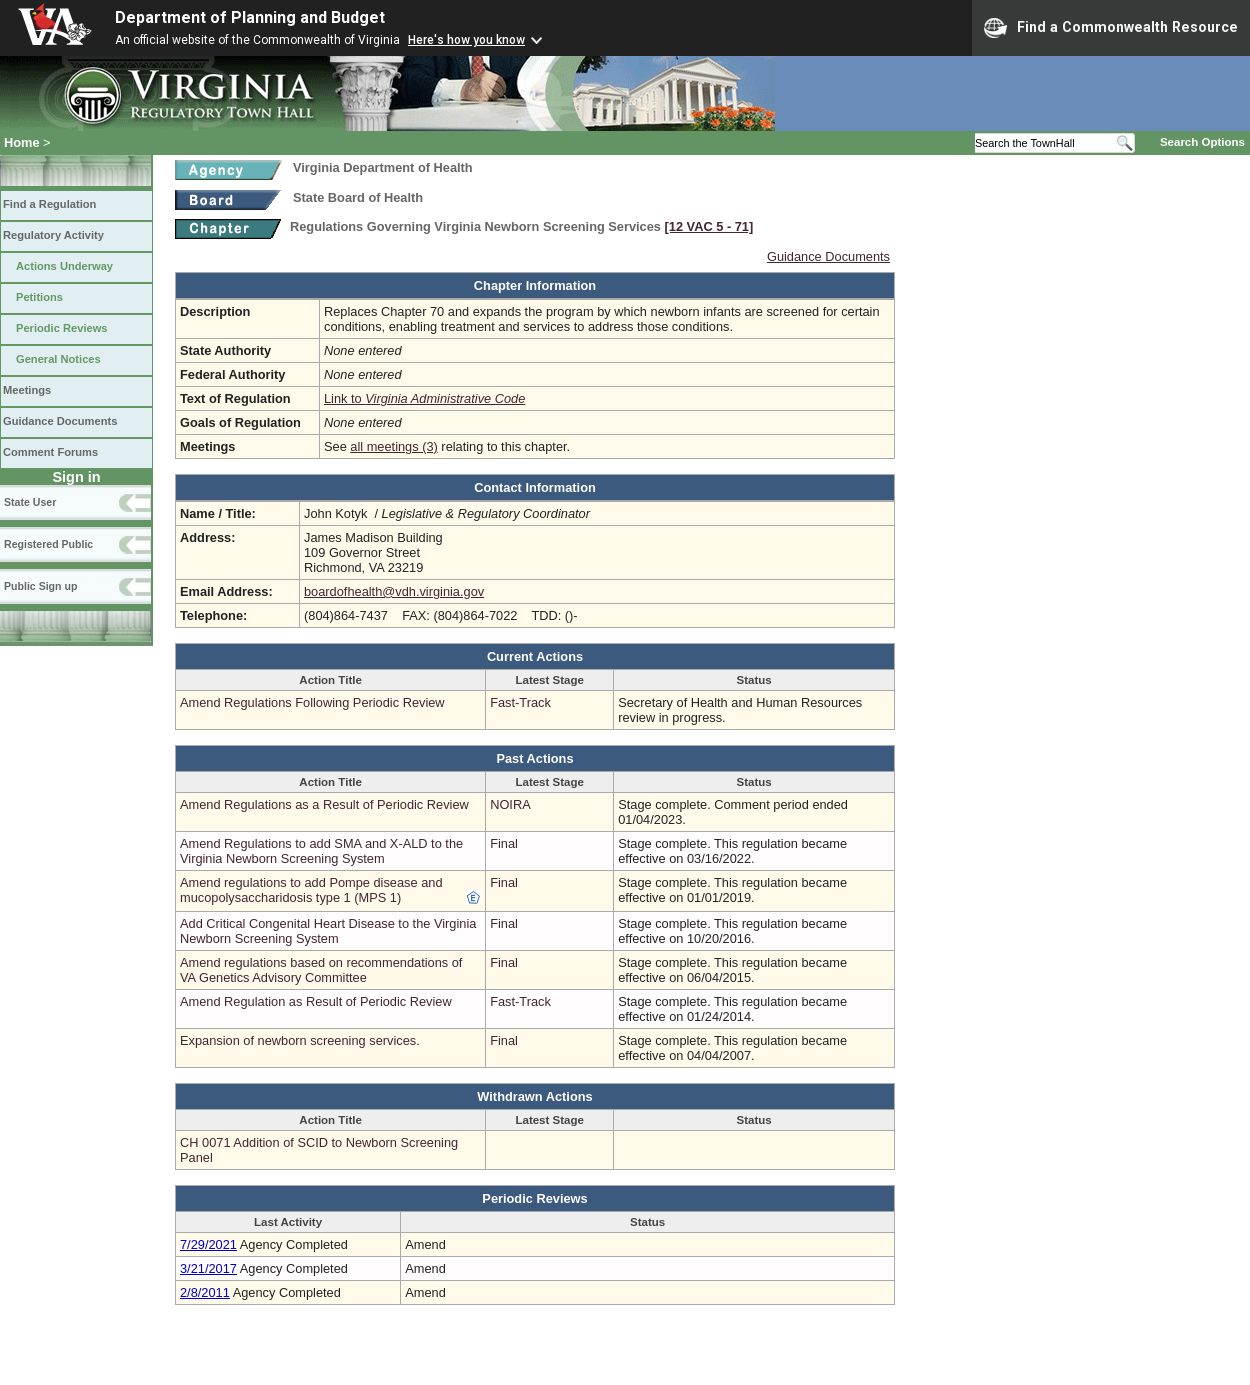 Image resolution: width=1250 pixels, height=1385 pixels. I want to click on Add Critical Congenital Heart Disease to the Virginia Newborn Screening System, so click(328, 931).